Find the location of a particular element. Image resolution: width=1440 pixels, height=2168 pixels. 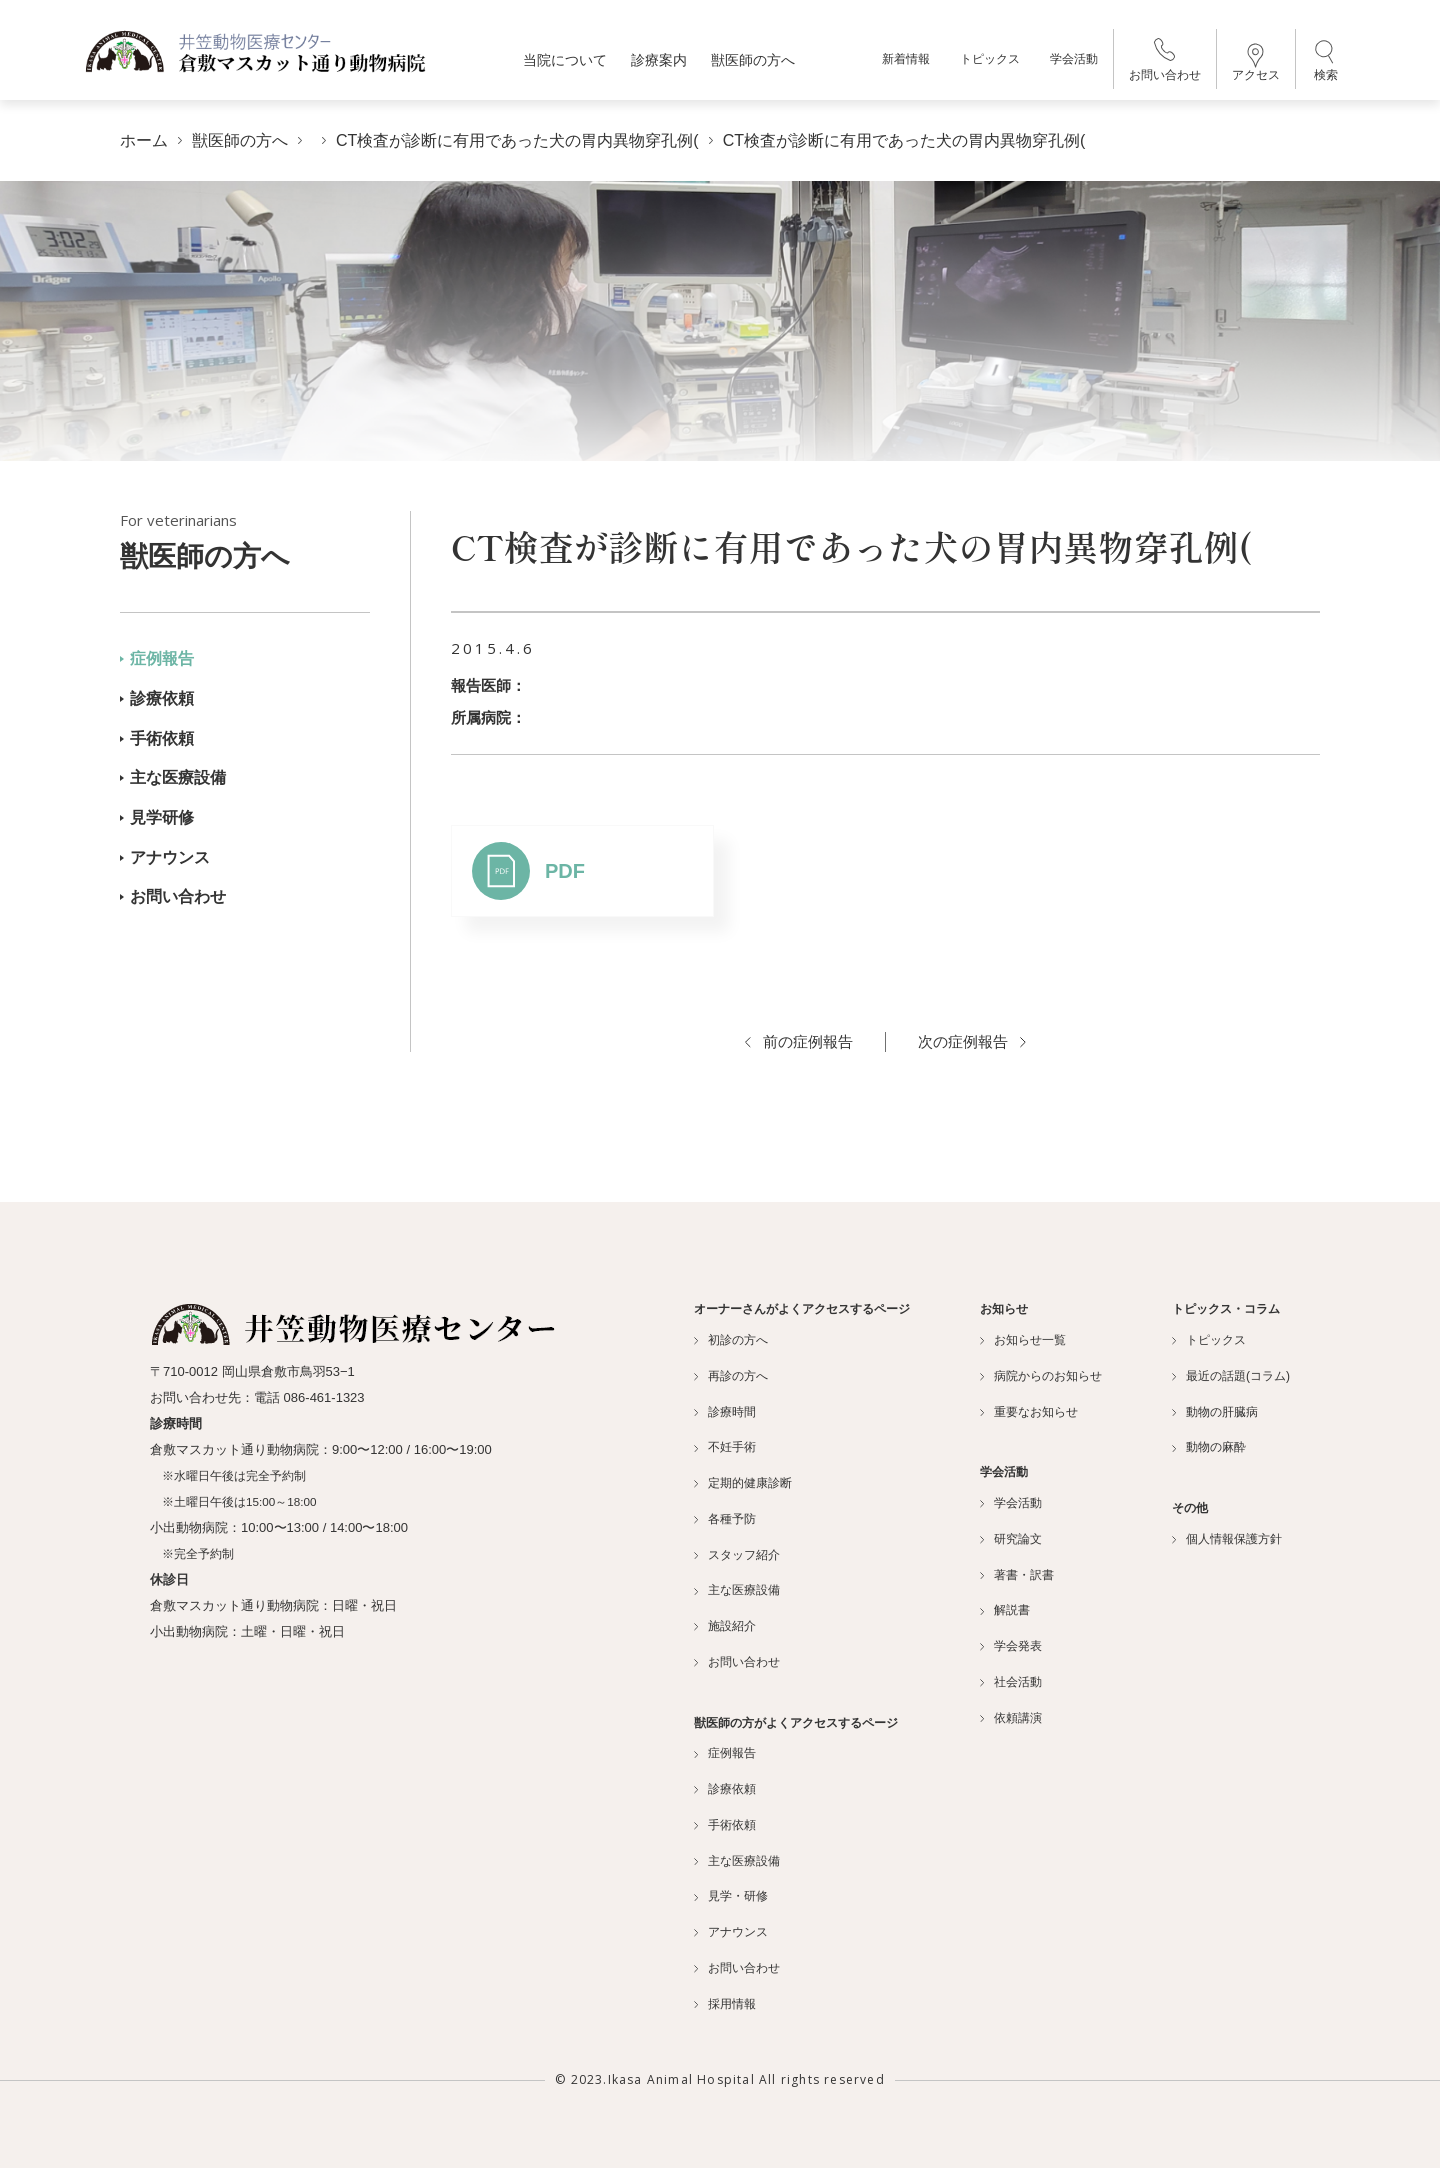

新着情報 is located at coordinates (906, 60).